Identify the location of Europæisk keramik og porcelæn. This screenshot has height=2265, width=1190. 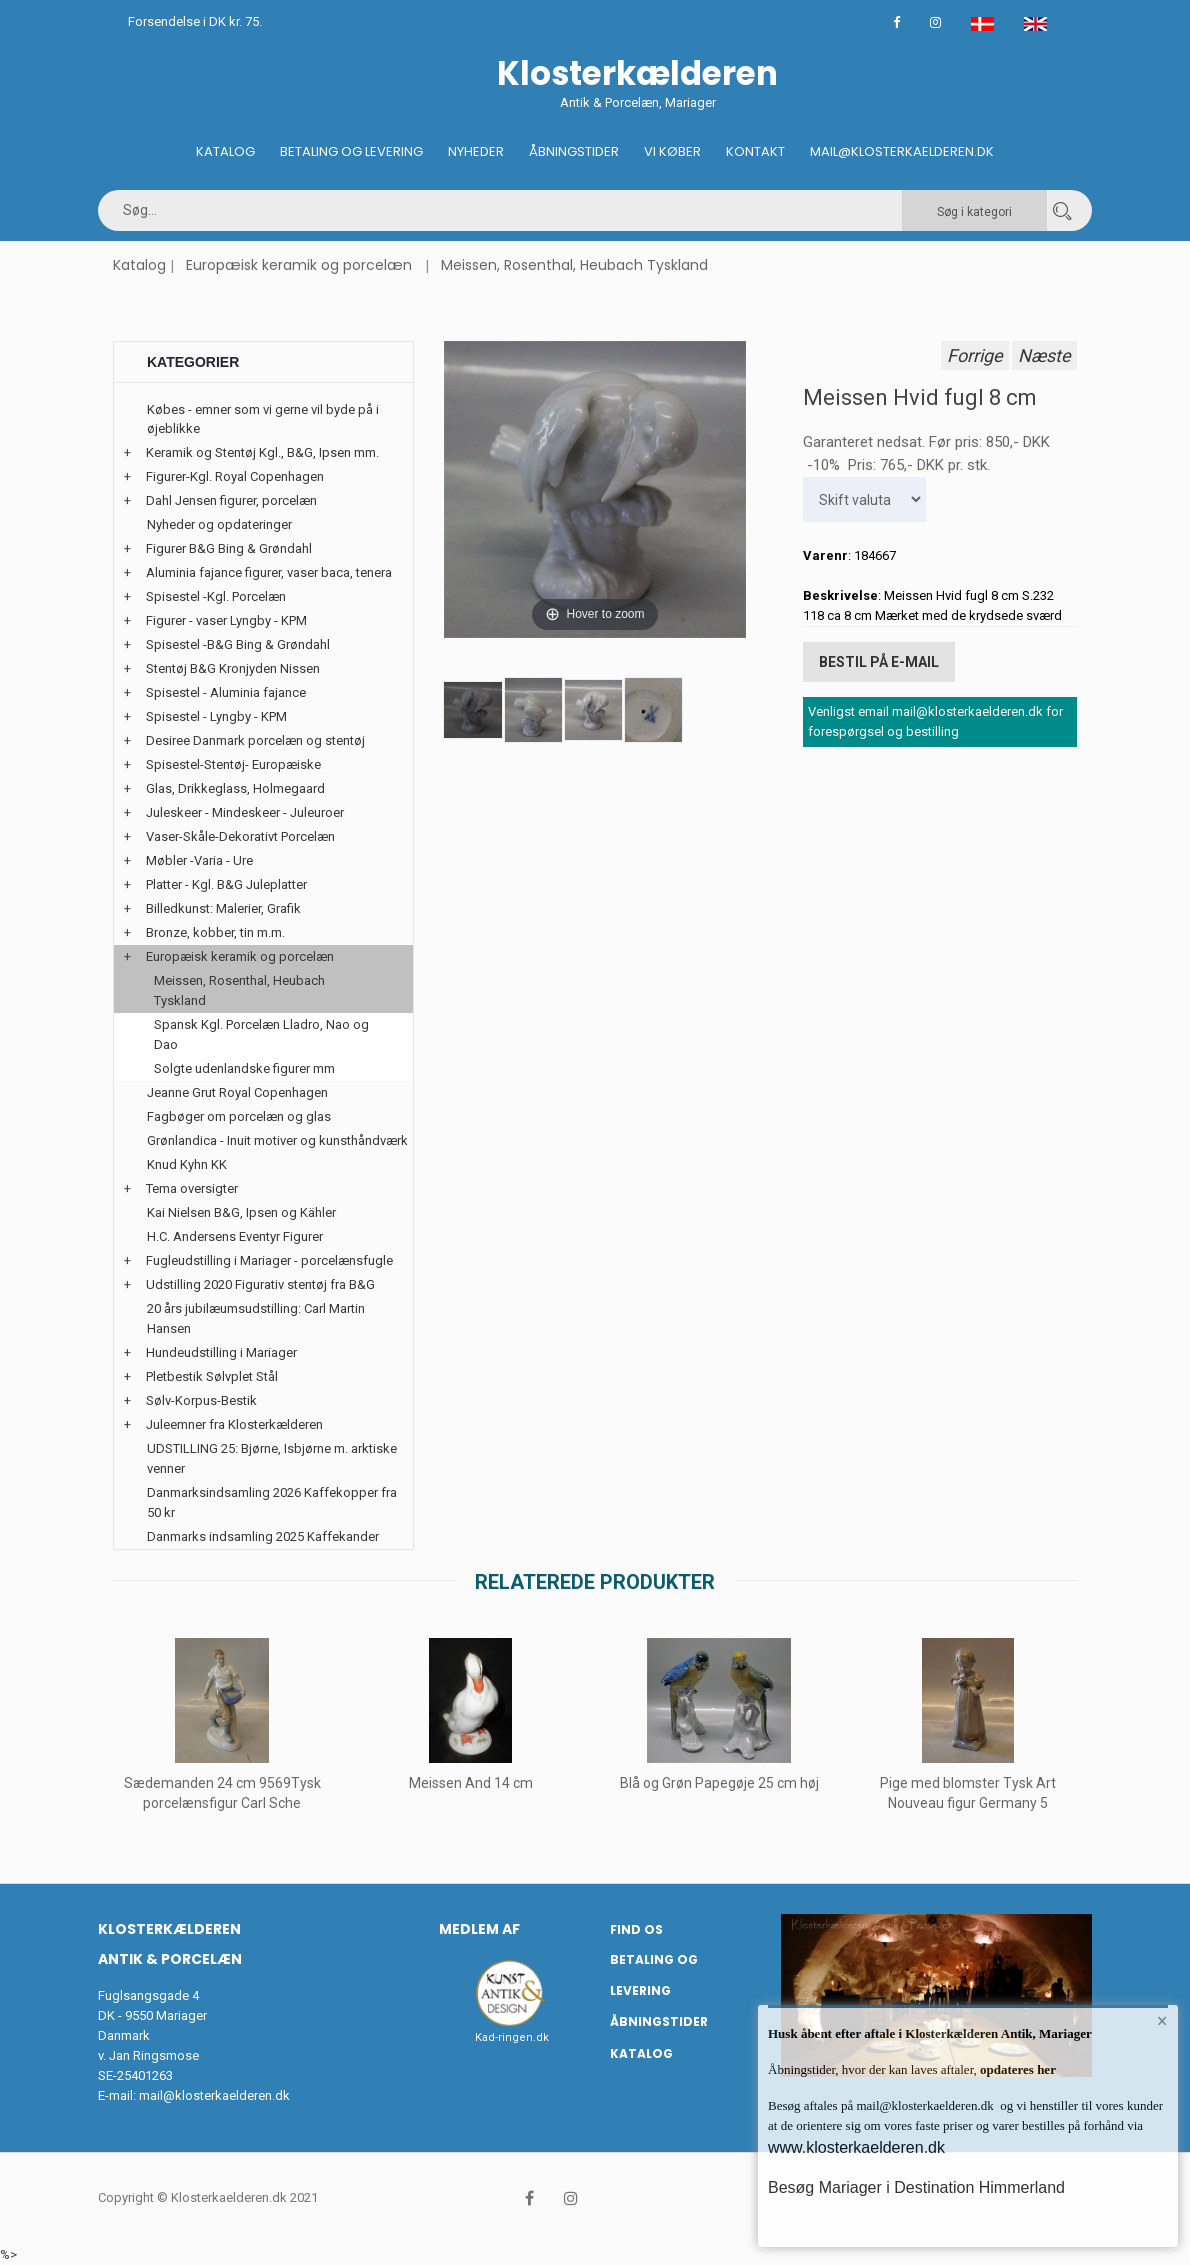
(299, 265).